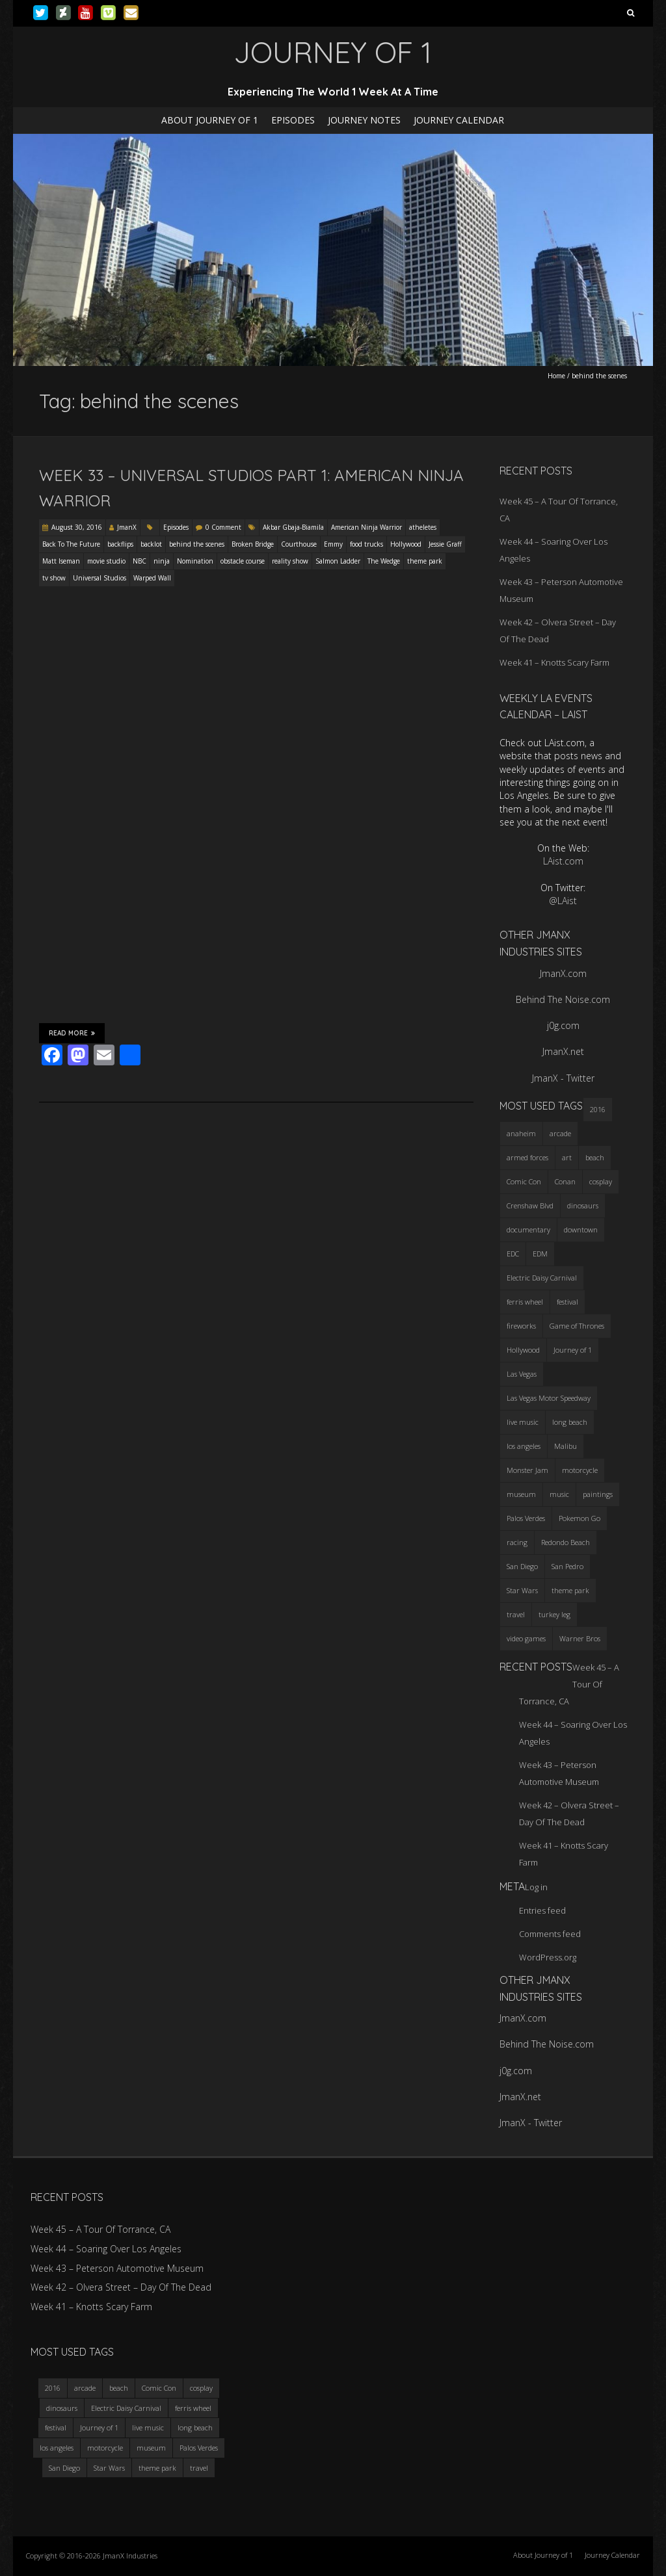 This screenshot has height=2576, width=666. I want to click on About Journey of 1, so click(209, 120).